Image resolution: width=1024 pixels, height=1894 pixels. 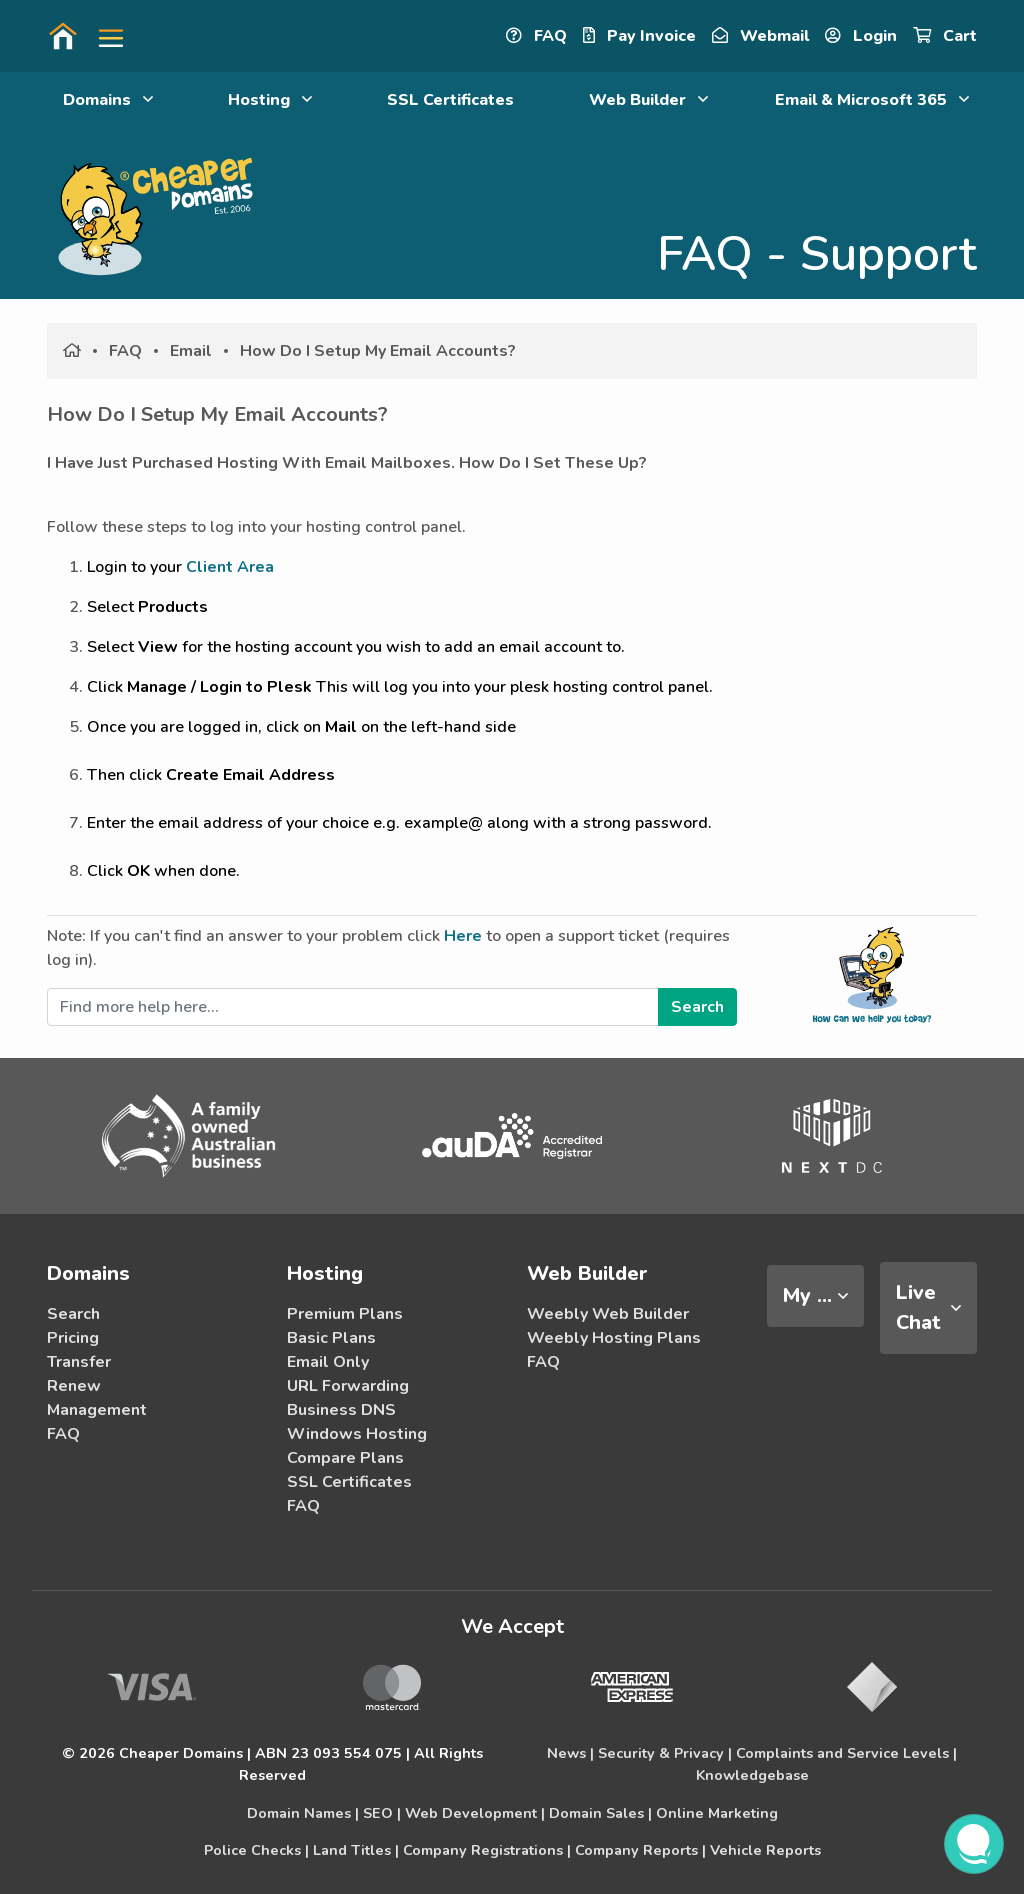 I want to click on Email & Microsoft 365, so click(x=872, y=100).